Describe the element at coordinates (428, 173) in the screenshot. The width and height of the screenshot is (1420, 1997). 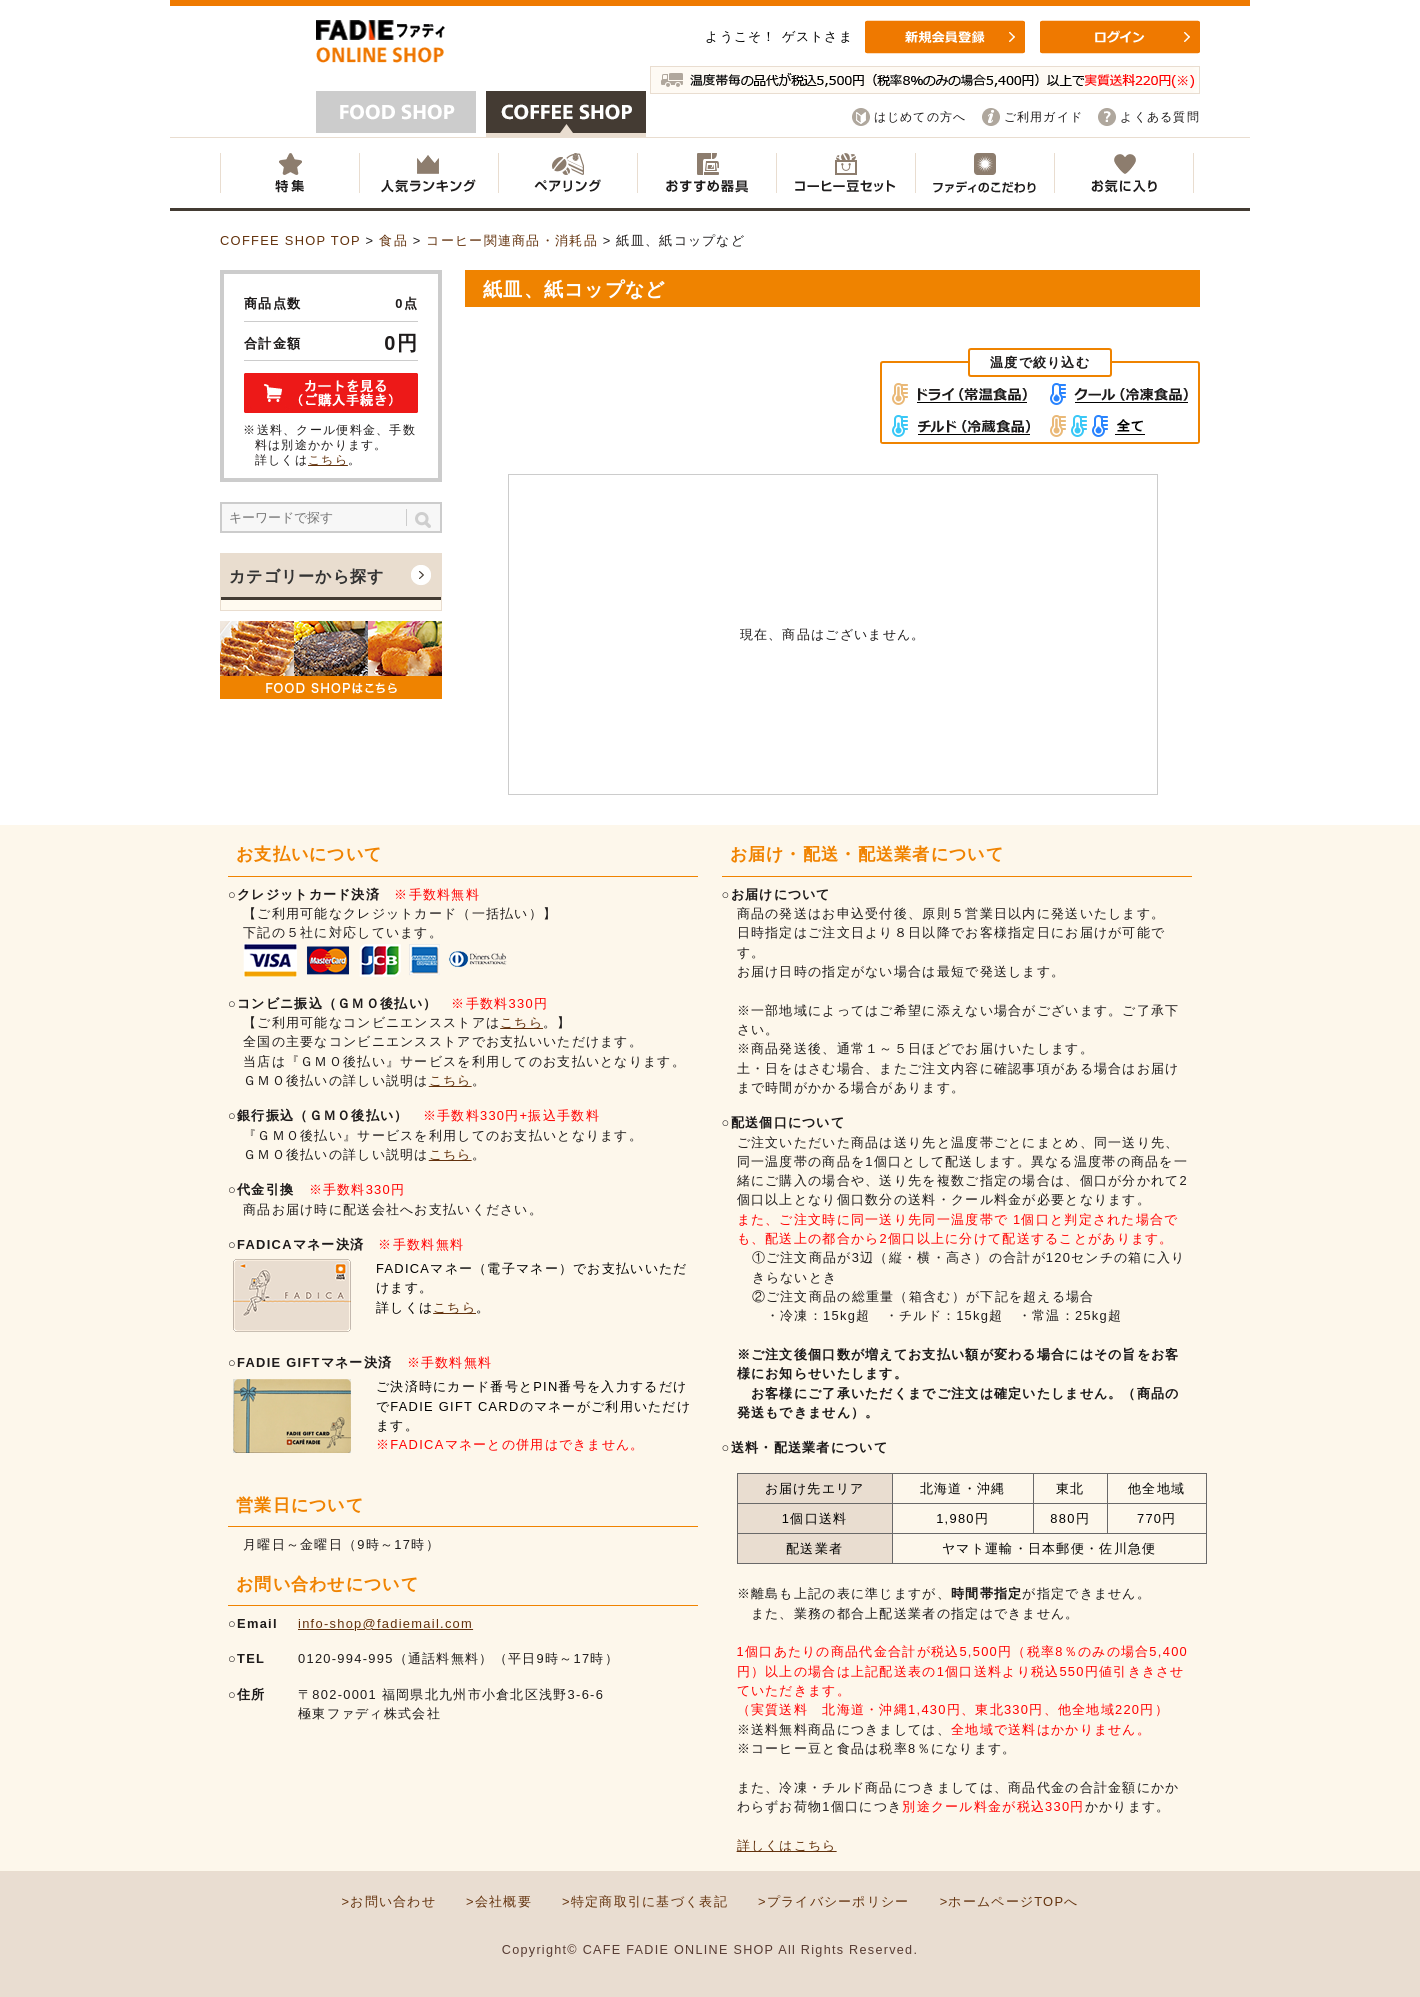
I see `人気ランキング` at that location.